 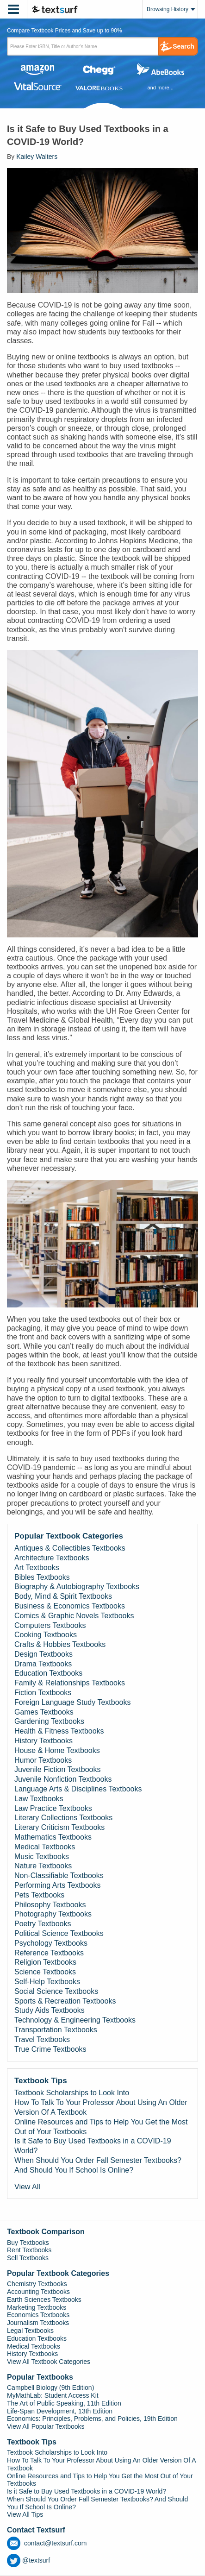 What do you see at coordinates (42, 1924) in the screenshot?
I see `Poetry Textbooks` at bounding box center [42, 1924].